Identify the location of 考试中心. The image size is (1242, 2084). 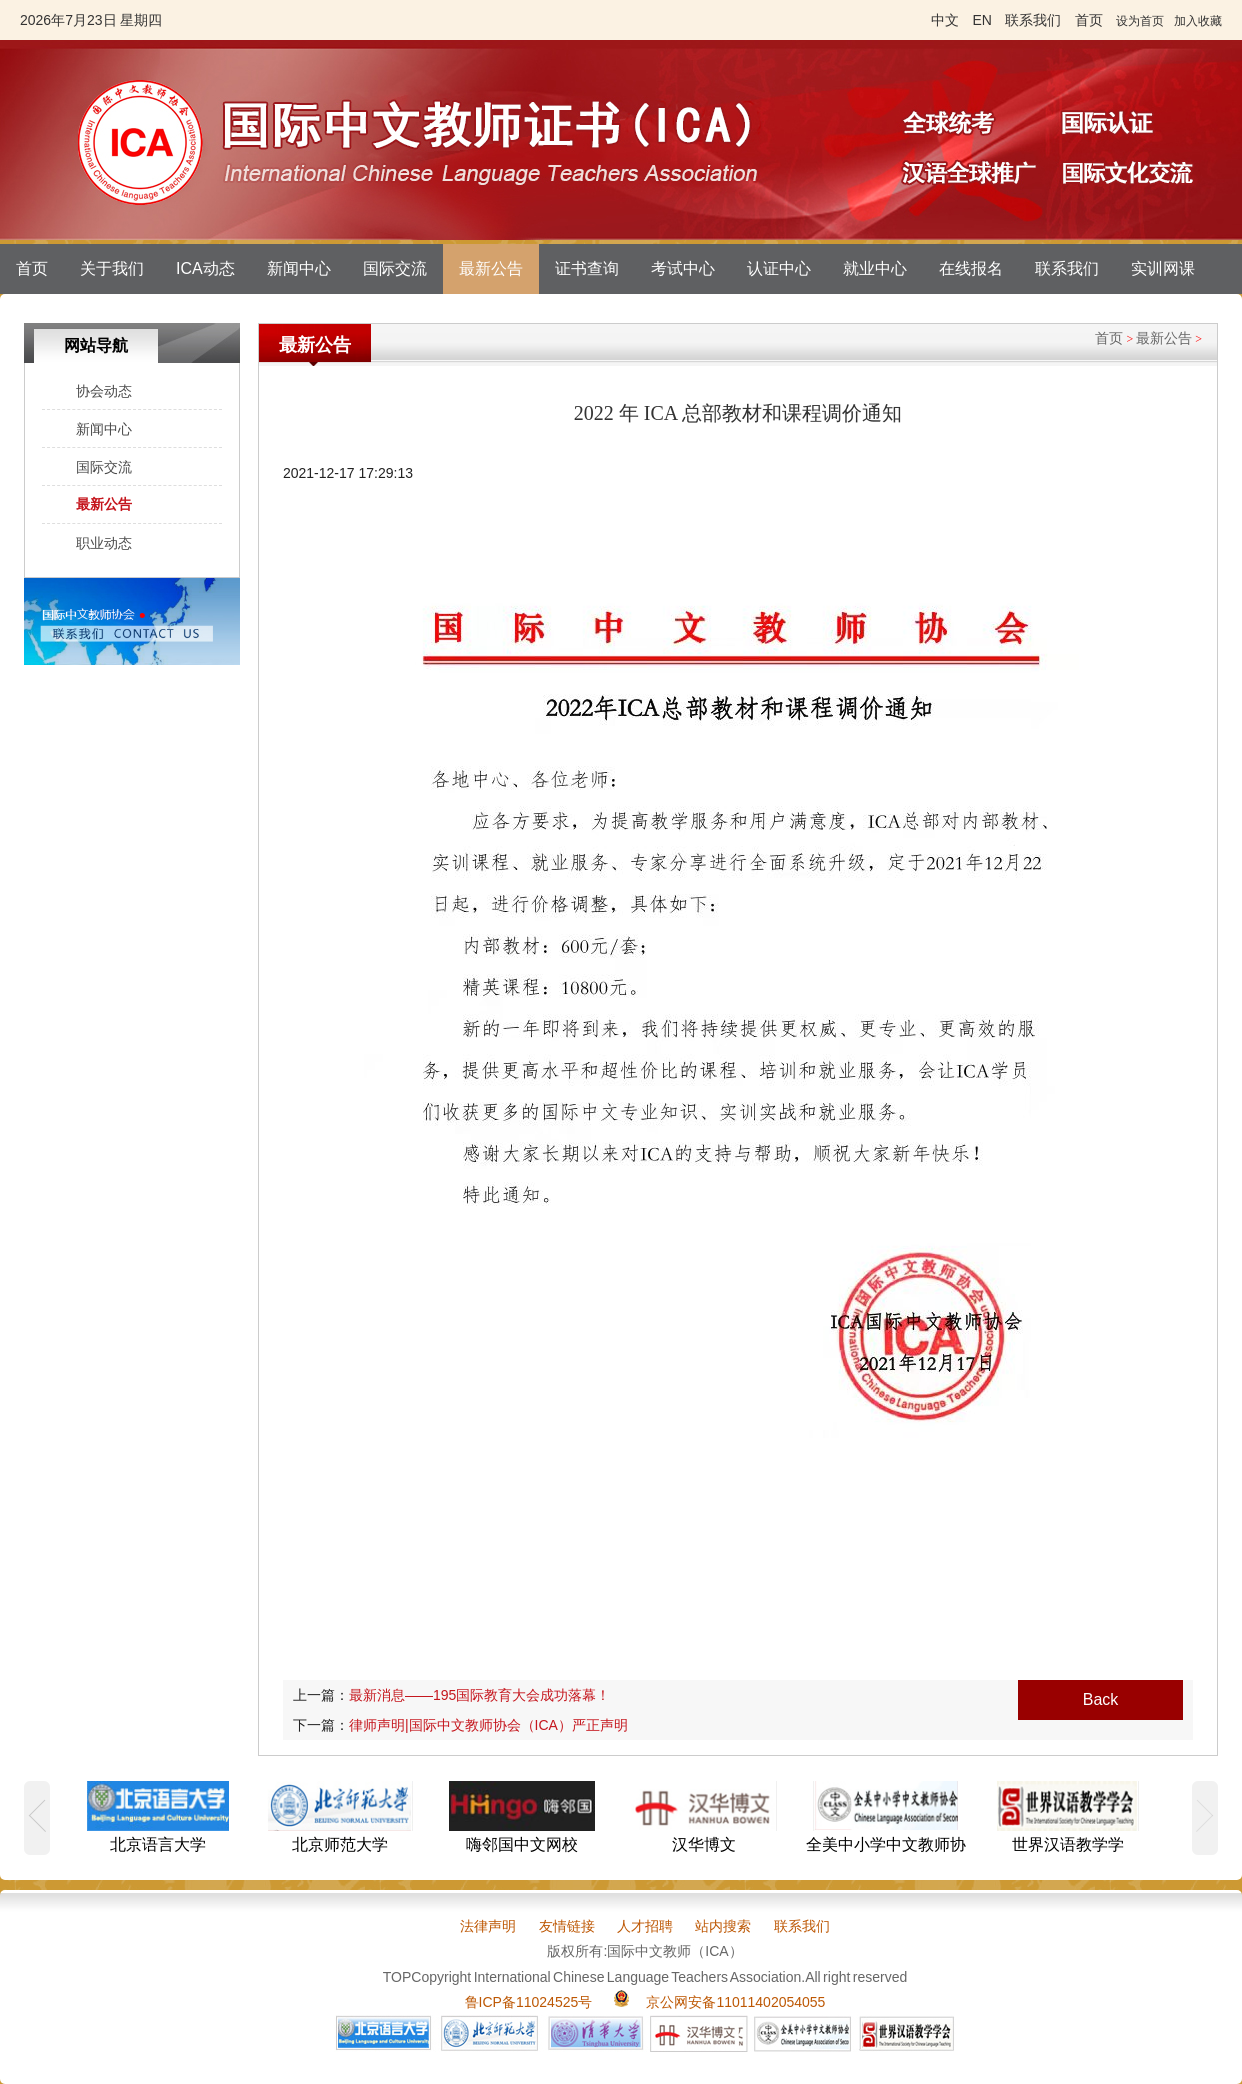
(683, 268).